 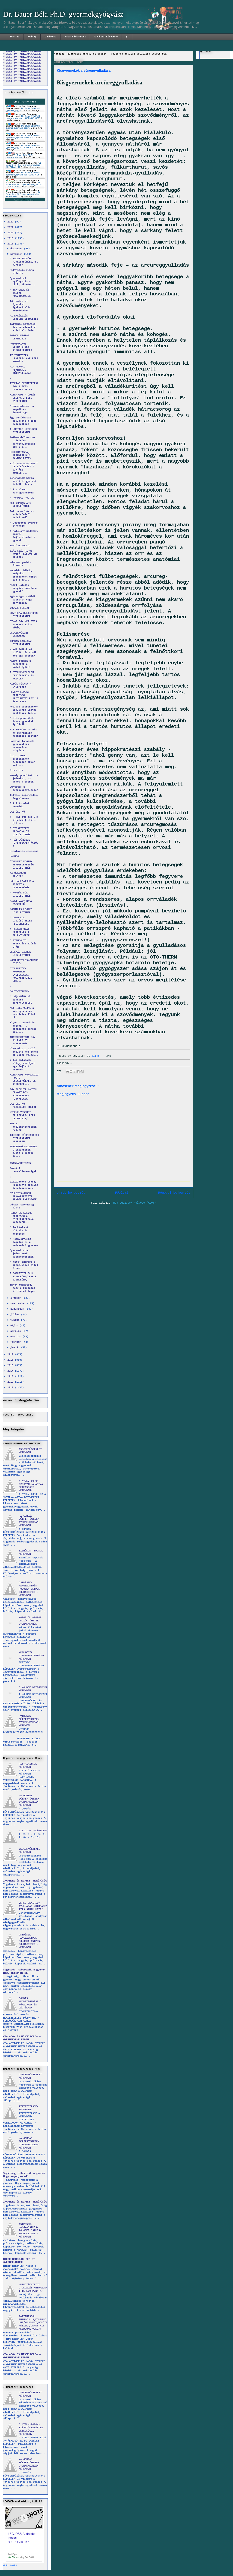 I want to click on Megjegyzések küldése (Atom), so click(x=134, y=1202).